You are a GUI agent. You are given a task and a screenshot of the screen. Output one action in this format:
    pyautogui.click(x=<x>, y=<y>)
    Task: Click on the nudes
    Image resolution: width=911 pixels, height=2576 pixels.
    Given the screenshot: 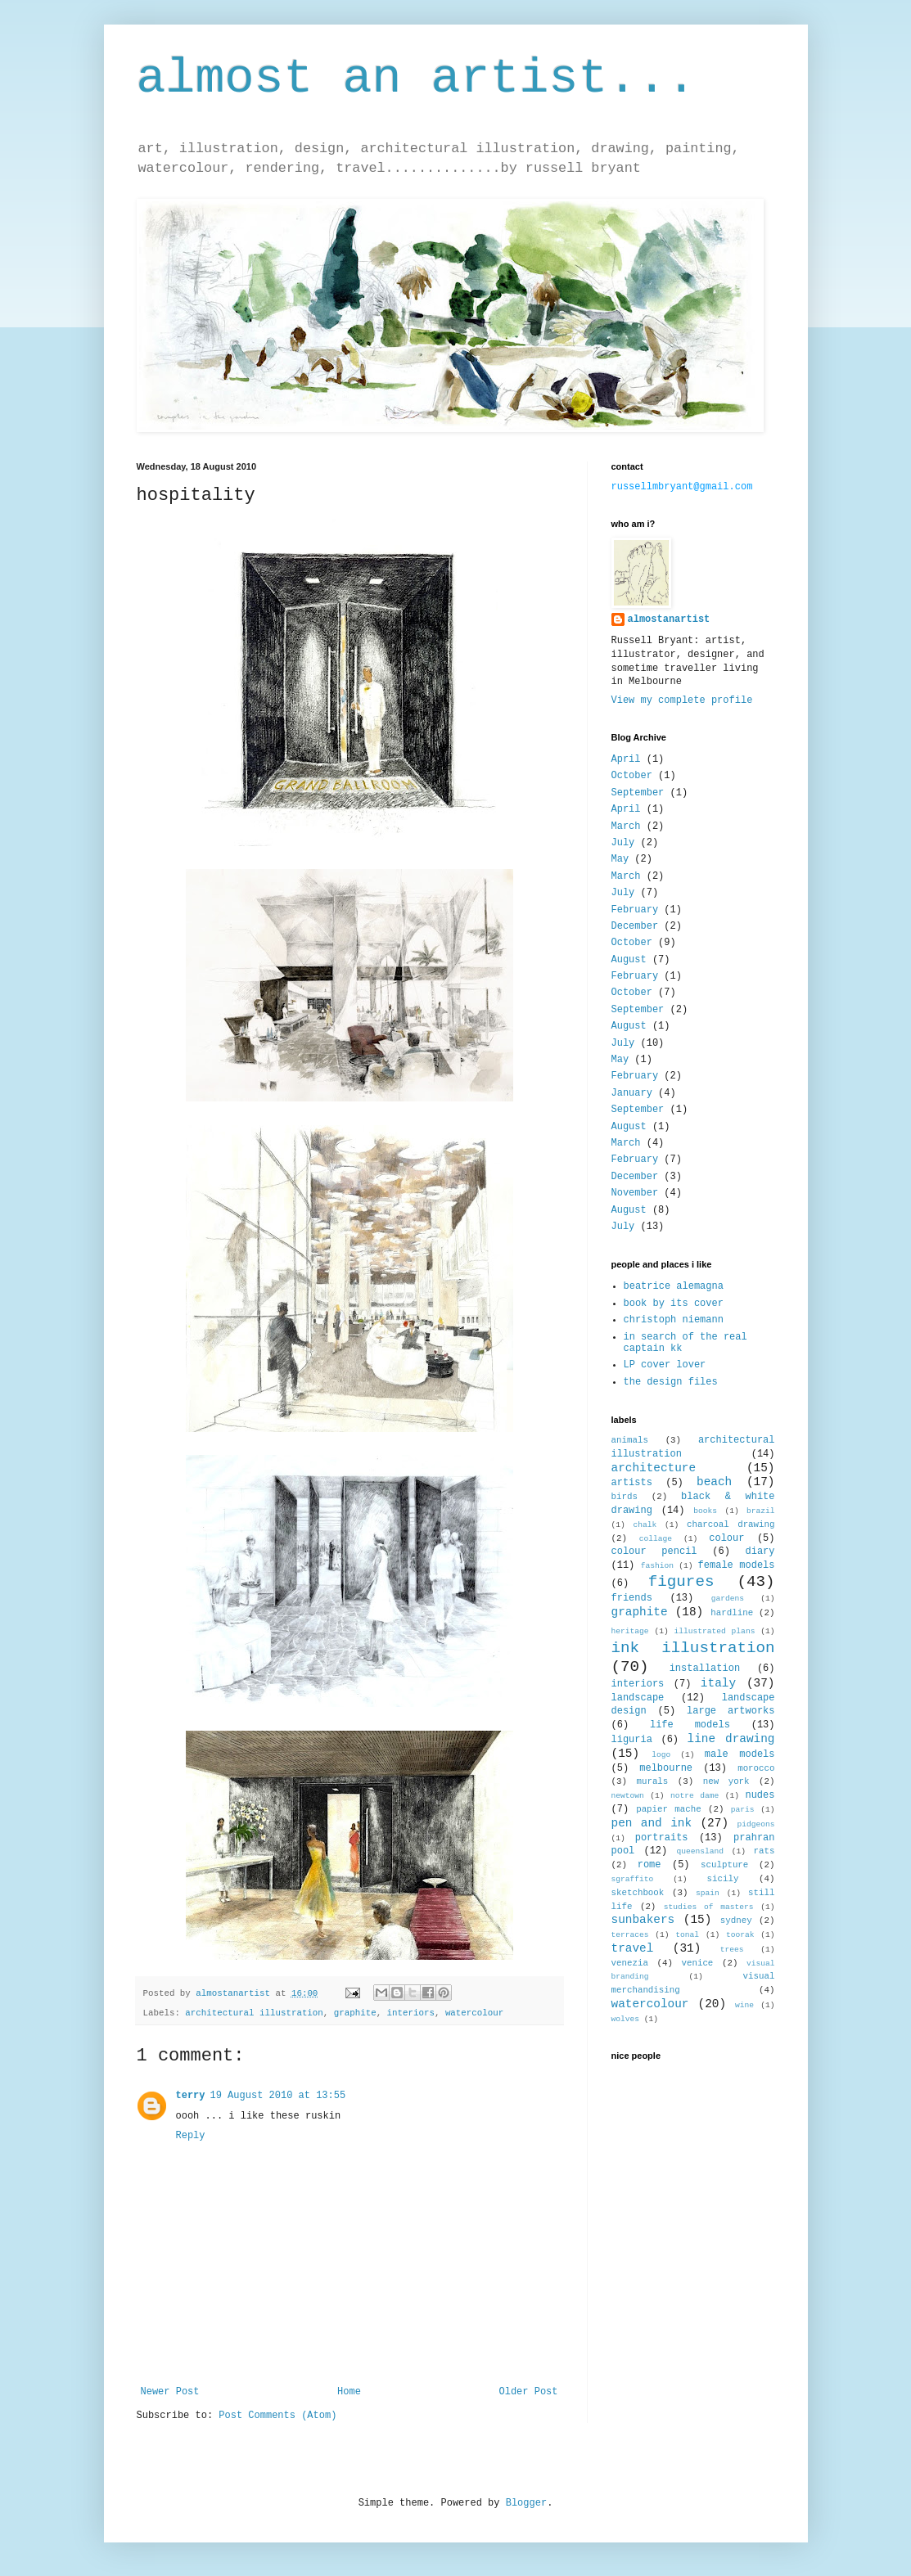 What is the action you would take?
    pyautogui.click(x=759, y=1795)
    